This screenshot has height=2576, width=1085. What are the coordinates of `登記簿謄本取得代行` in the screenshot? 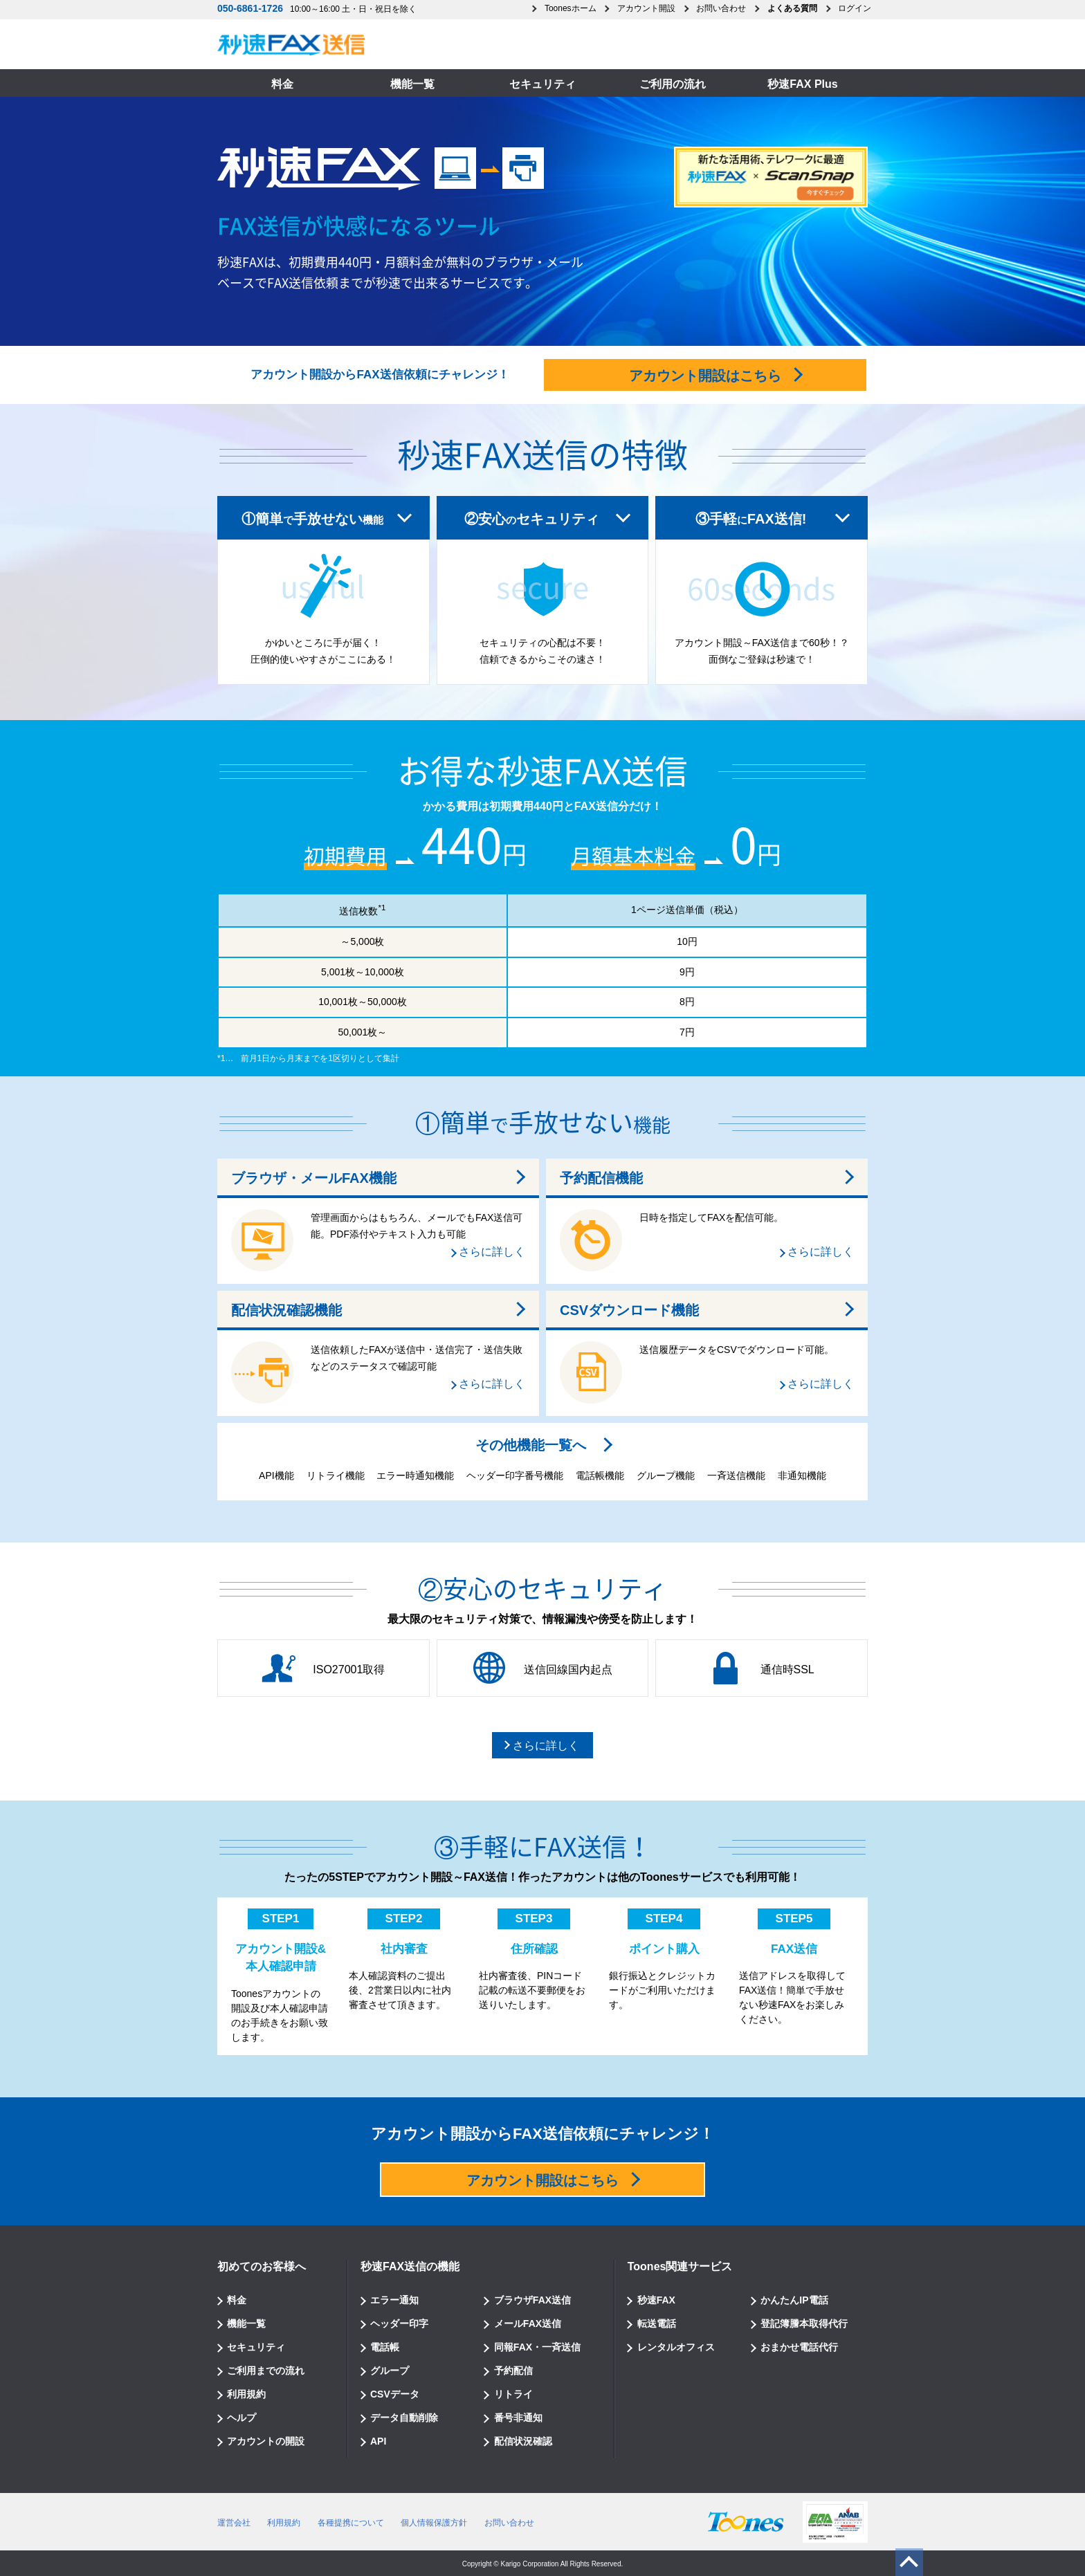 It's located at (804, 2323).